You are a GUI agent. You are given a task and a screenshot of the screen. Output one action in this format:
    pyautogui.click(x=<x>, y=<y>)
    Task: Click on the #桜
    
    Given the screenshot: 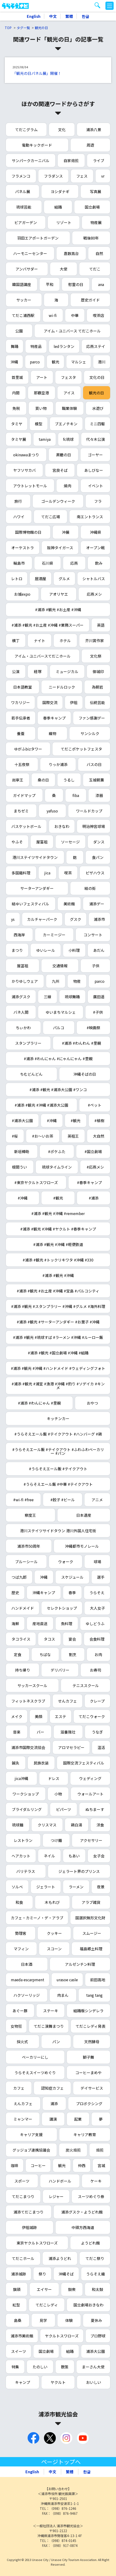 What is the action you would take?
    pyautogui.click(x=15, y=1136)
    